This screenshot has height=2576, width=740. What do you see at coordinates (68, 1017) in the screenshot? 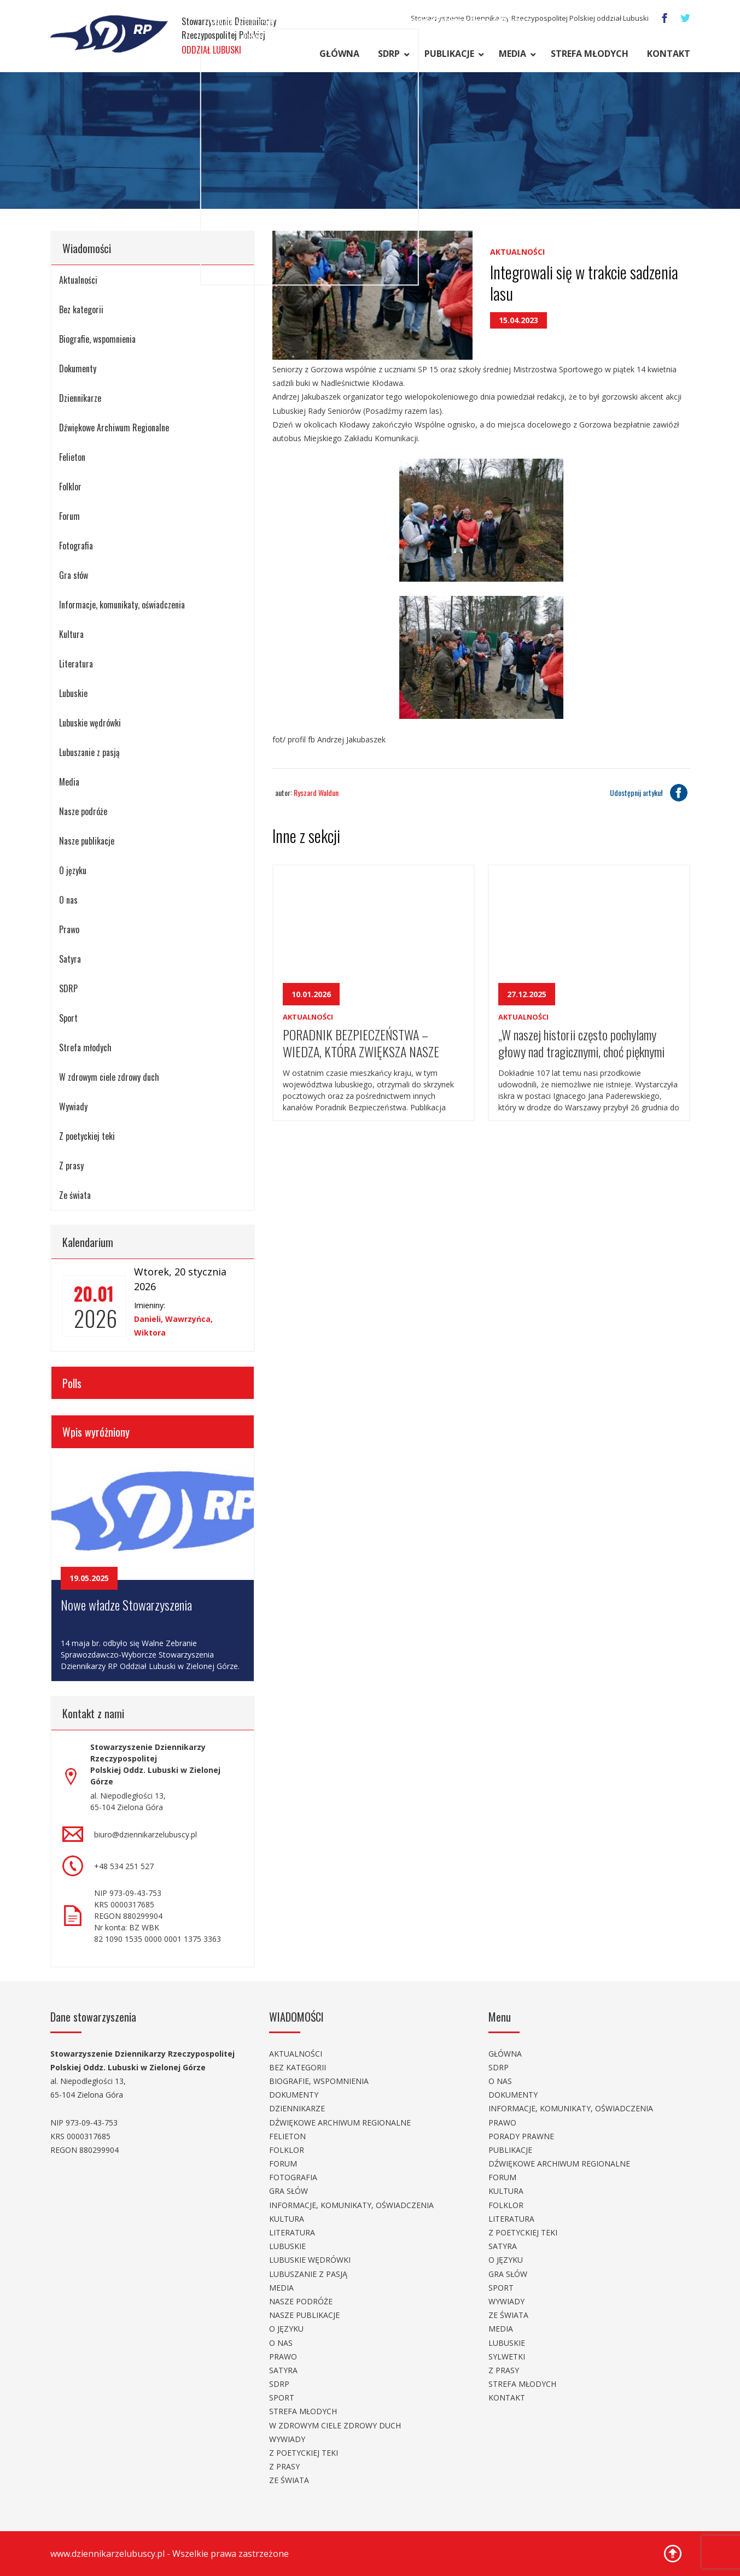
I see `Sport` at bounding box center [68, 1017].